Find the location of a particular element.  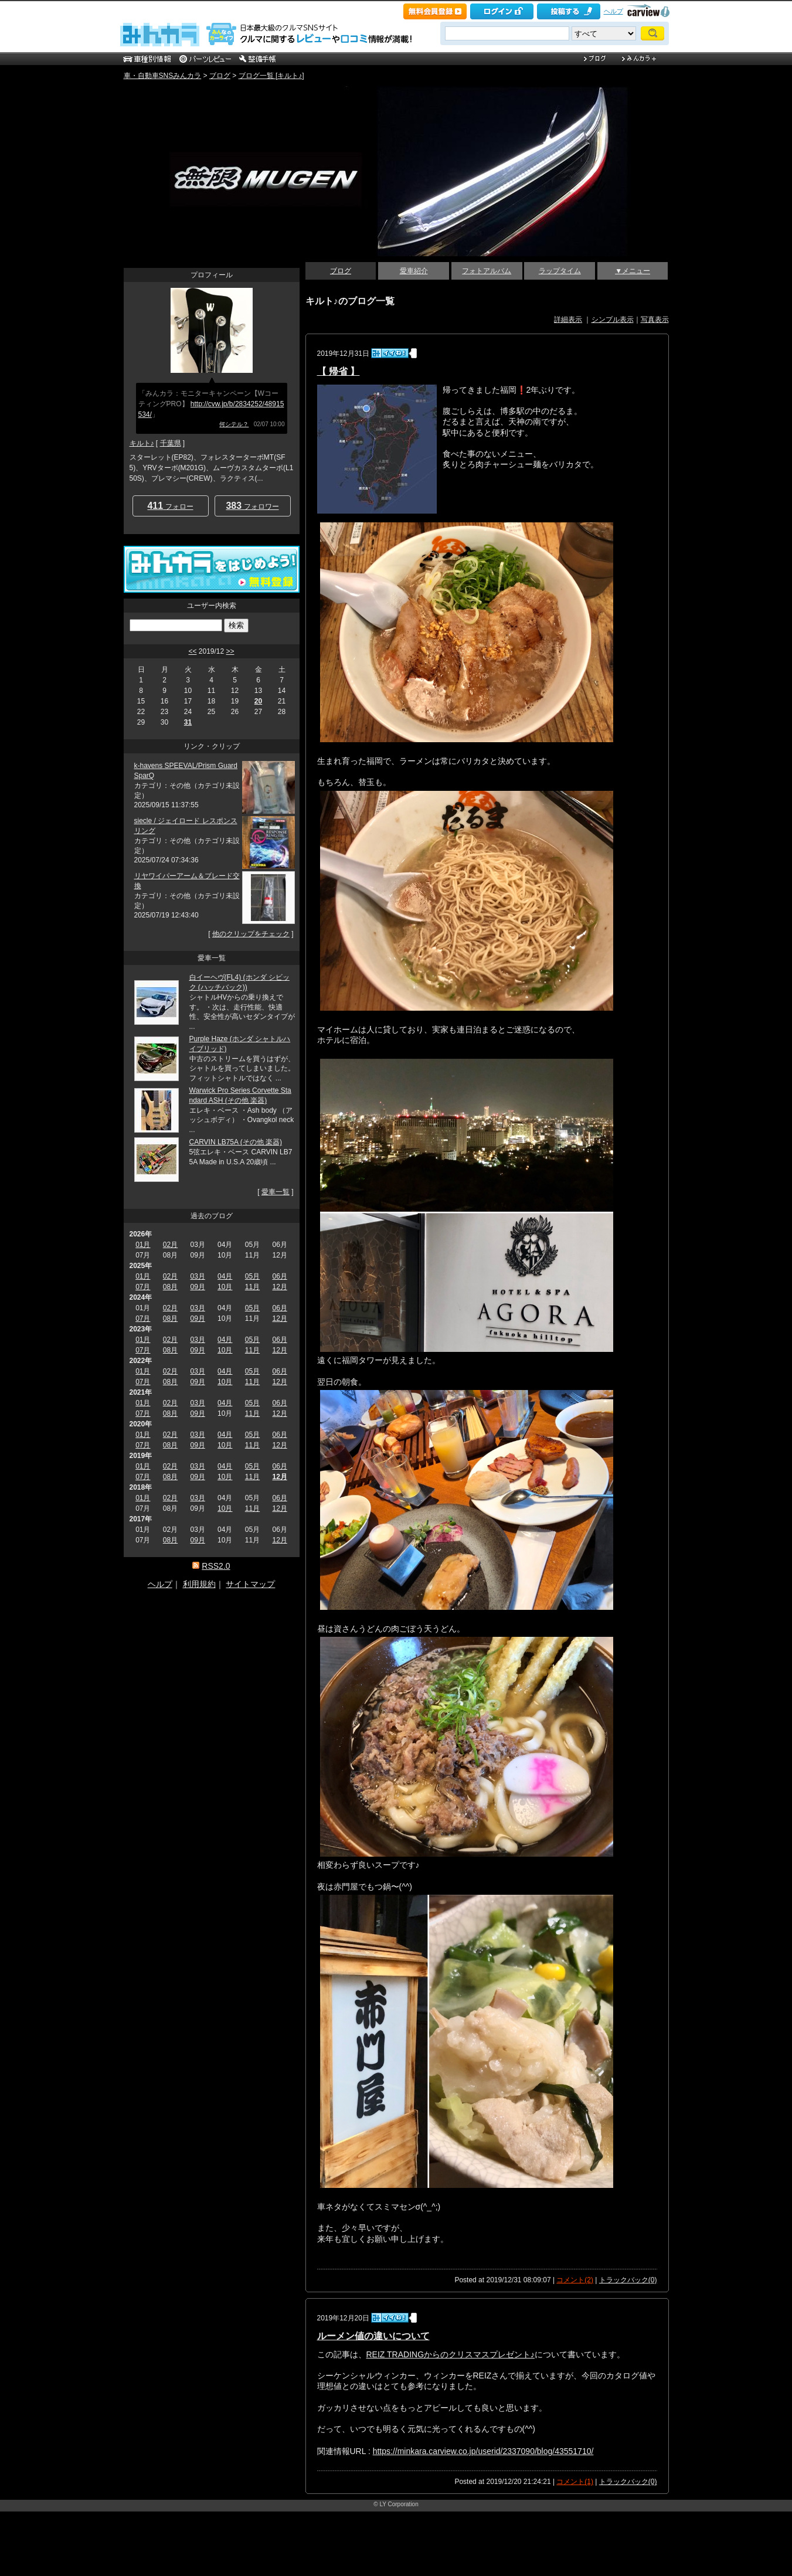

08月 is located at coordinates (170, 1287).